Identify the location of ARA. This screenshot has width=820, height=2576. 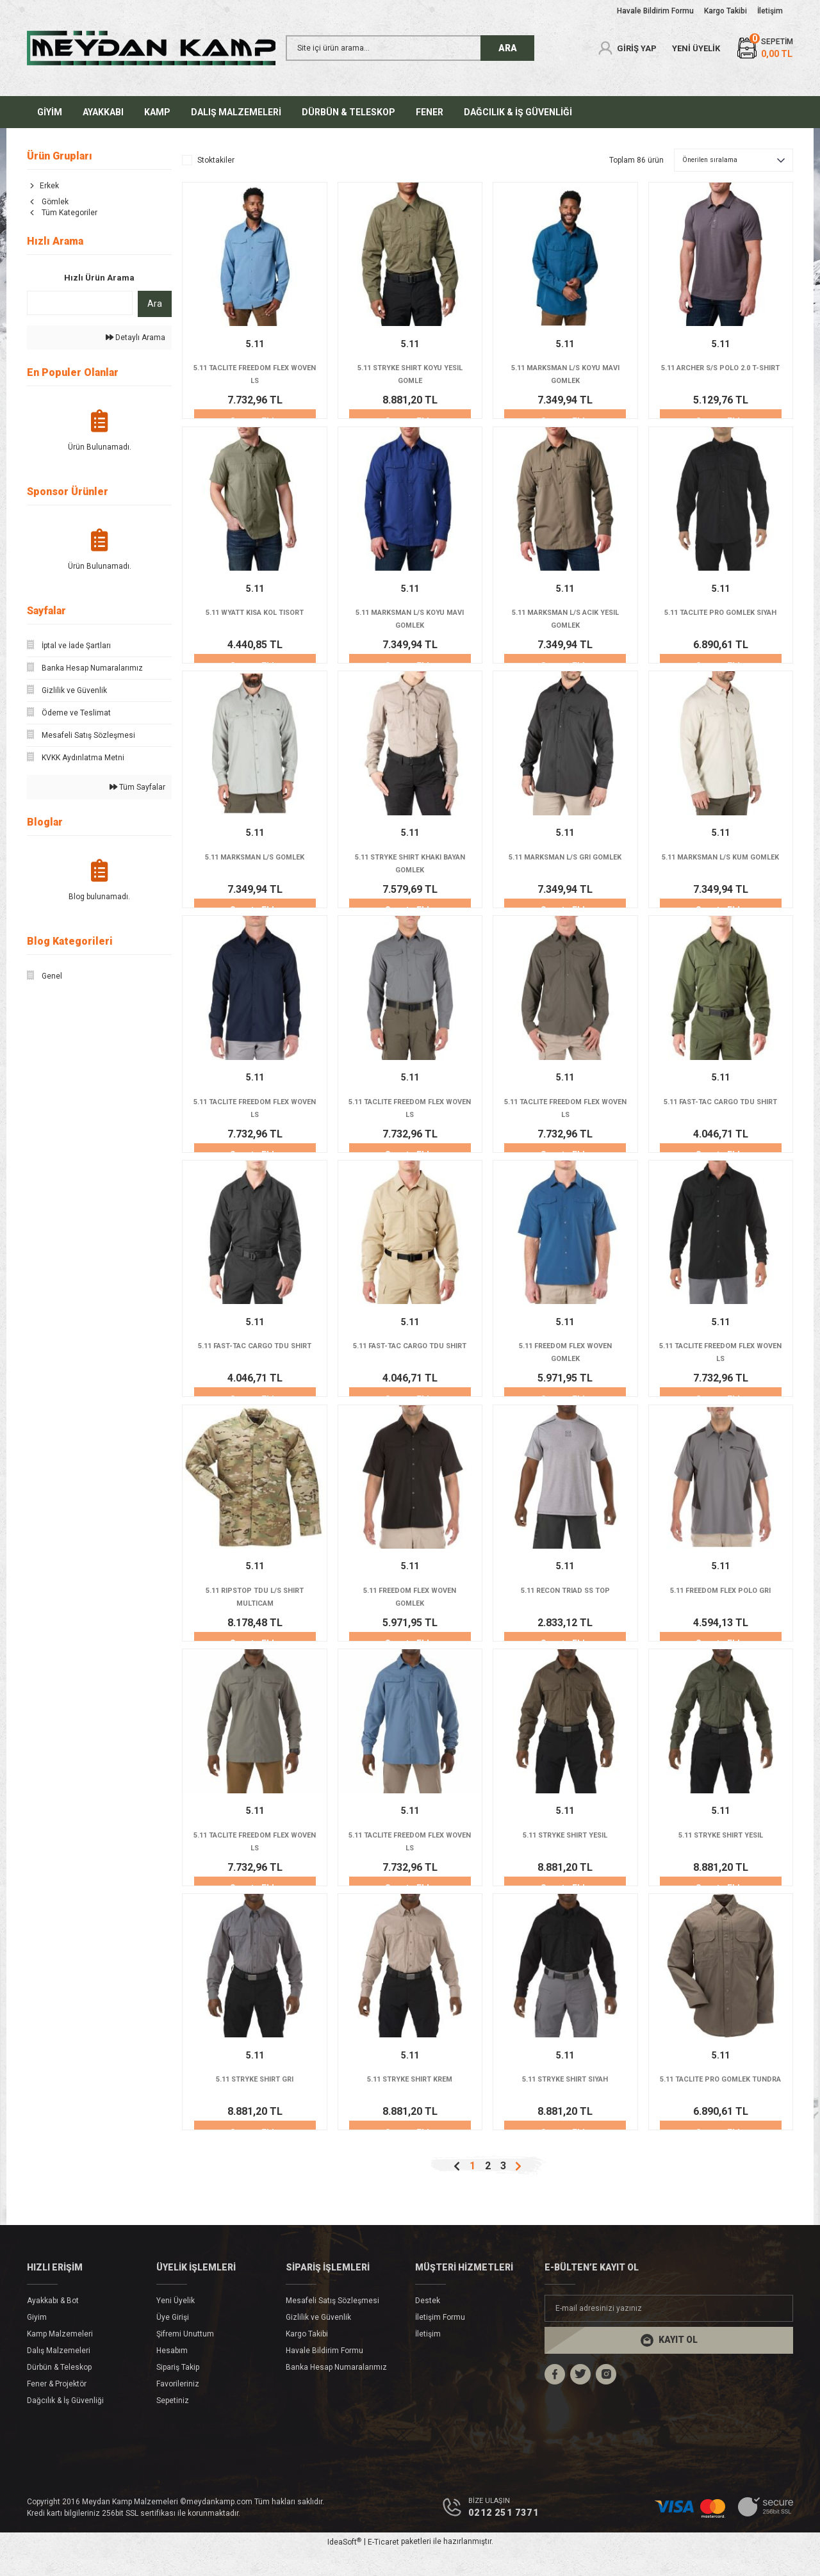
(507, 48).